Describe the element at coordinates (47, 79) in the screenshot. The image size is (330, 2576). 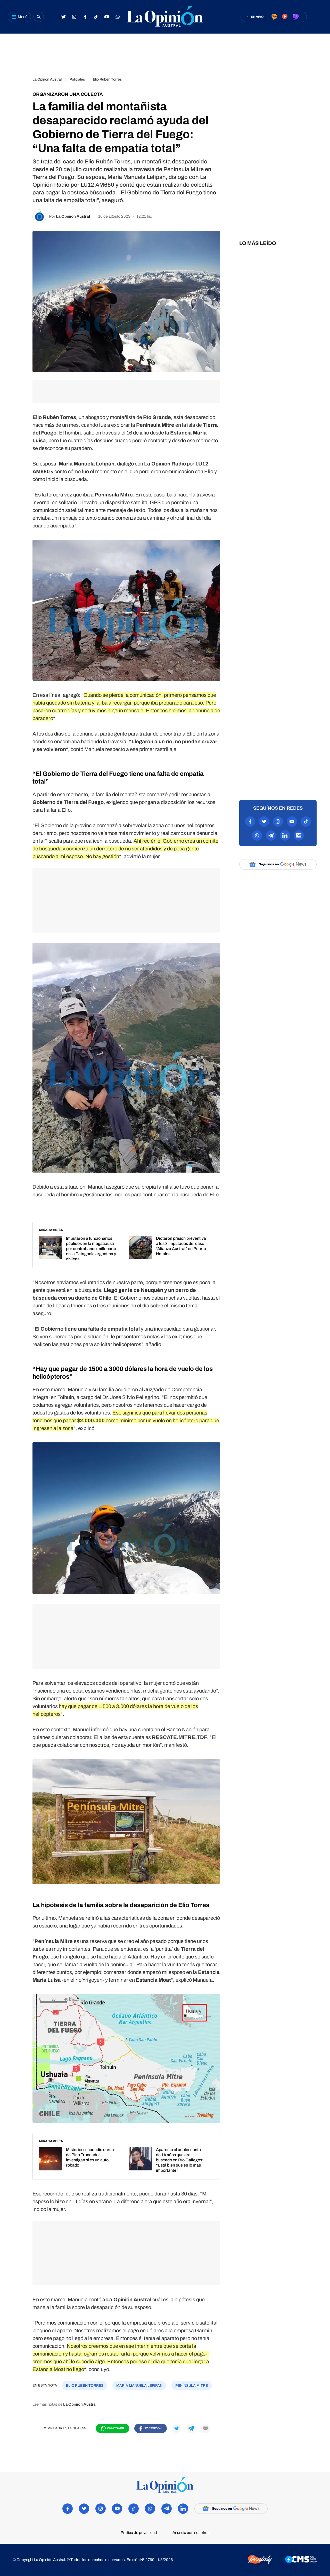
I see `La Opinón Austral` at that location.